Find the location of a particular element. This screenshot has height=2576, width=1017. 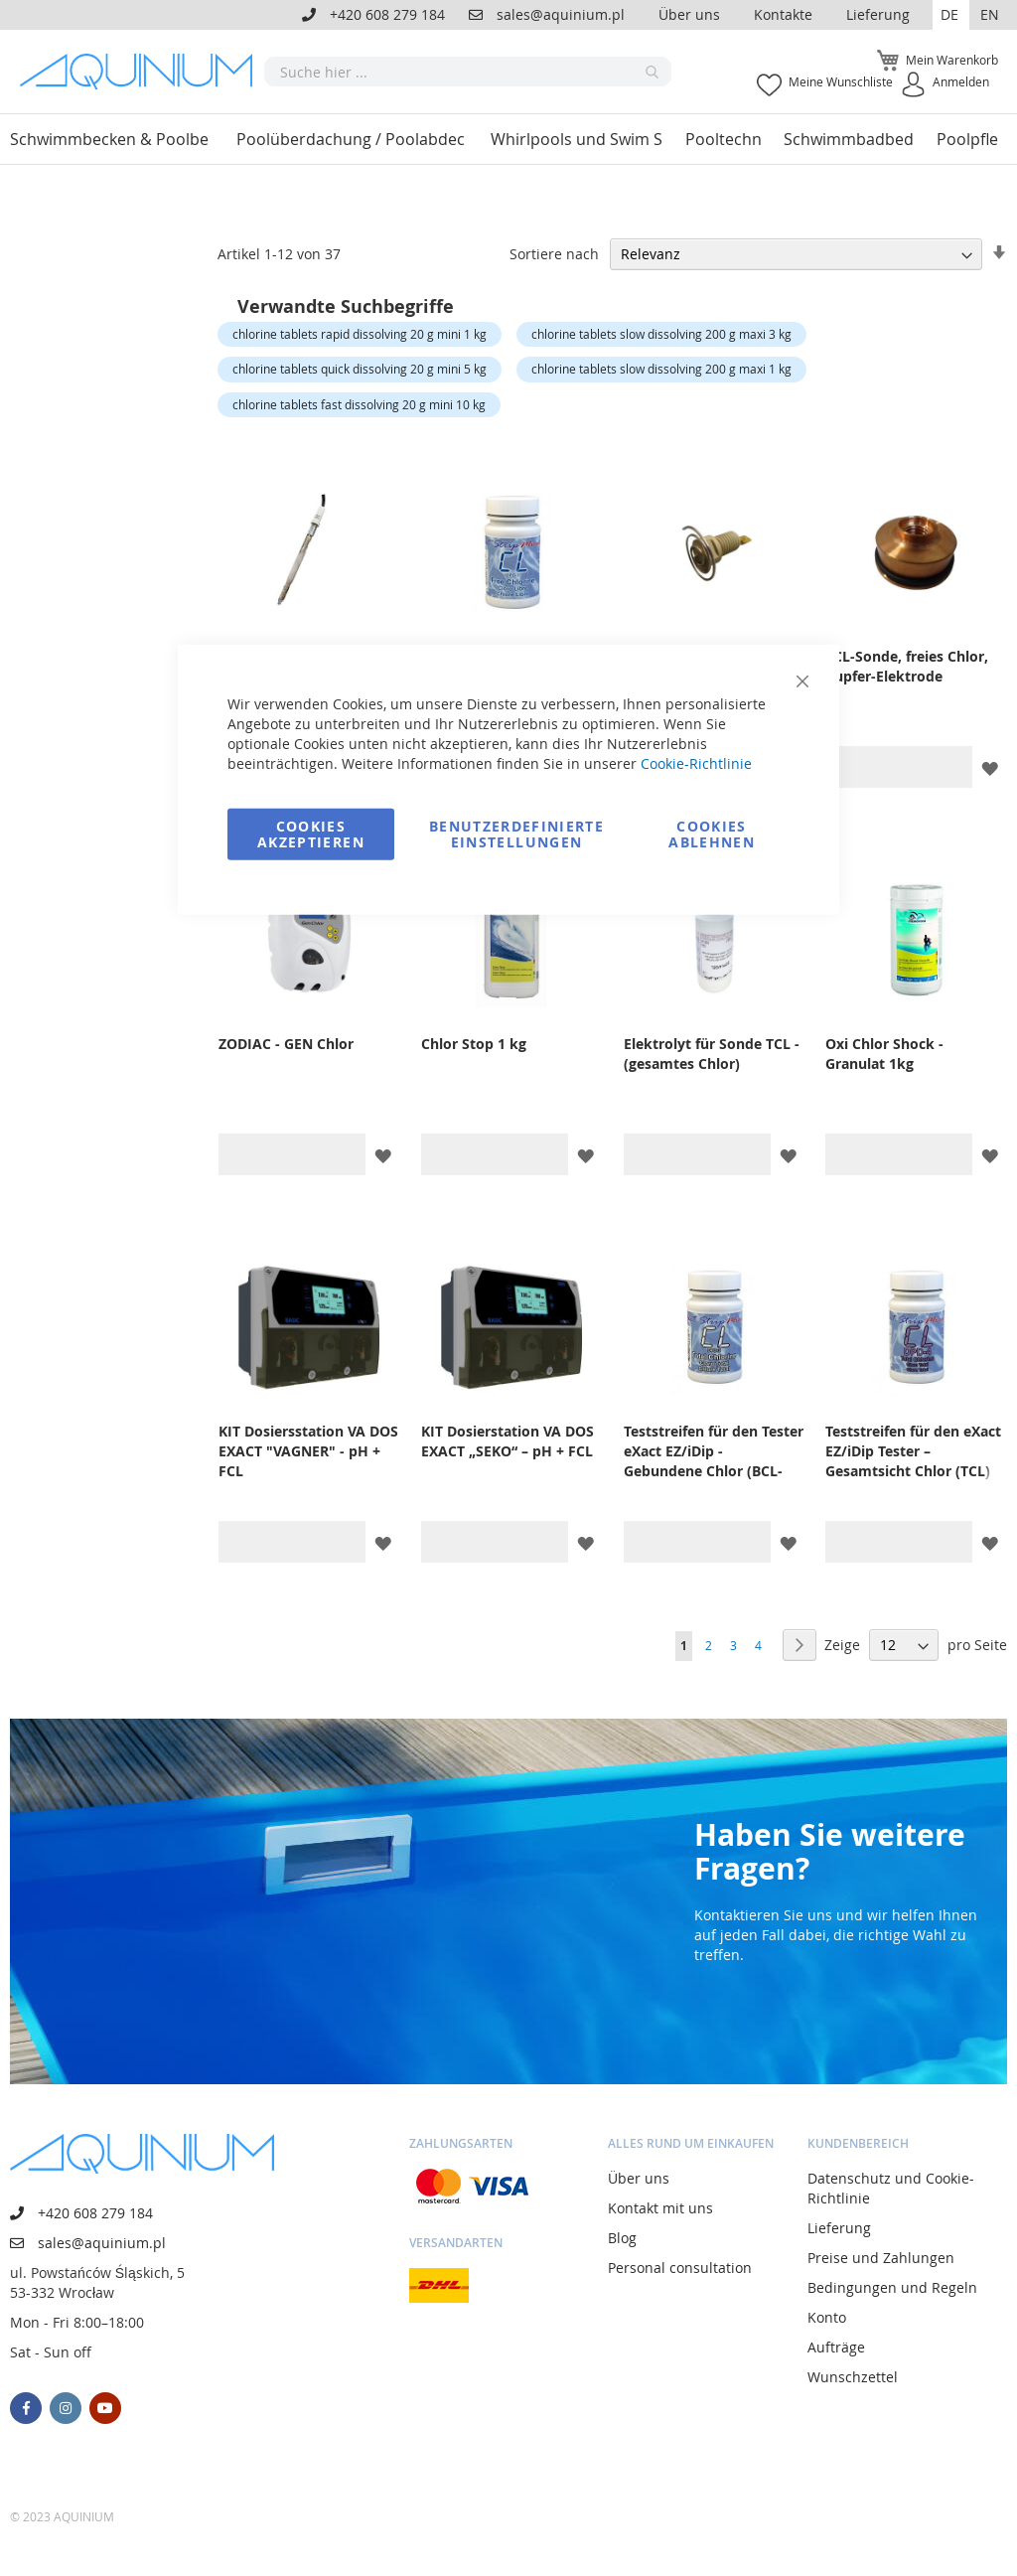

Oxi Chlor Shock - Granulat 1kg is located at coordinates (884, 1053).